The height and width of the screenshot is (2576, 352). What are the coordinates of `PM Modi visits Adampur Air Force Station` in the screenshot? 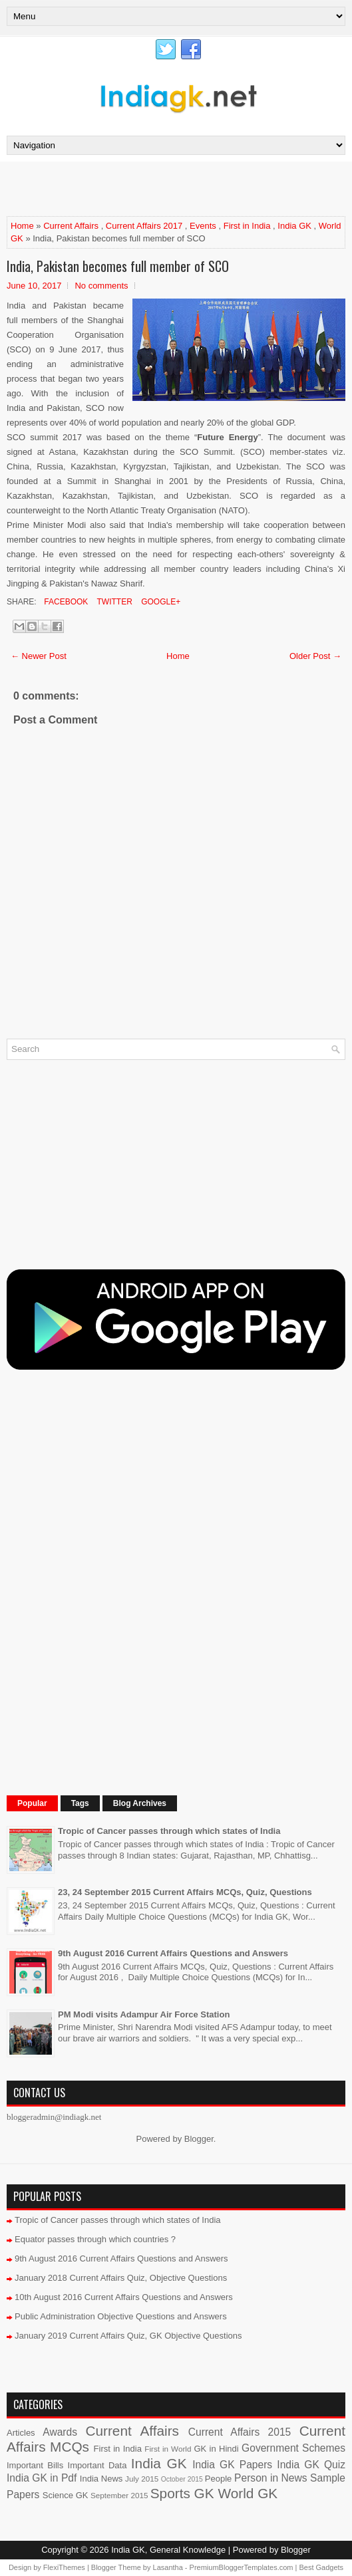 It's located at (144, 2014).